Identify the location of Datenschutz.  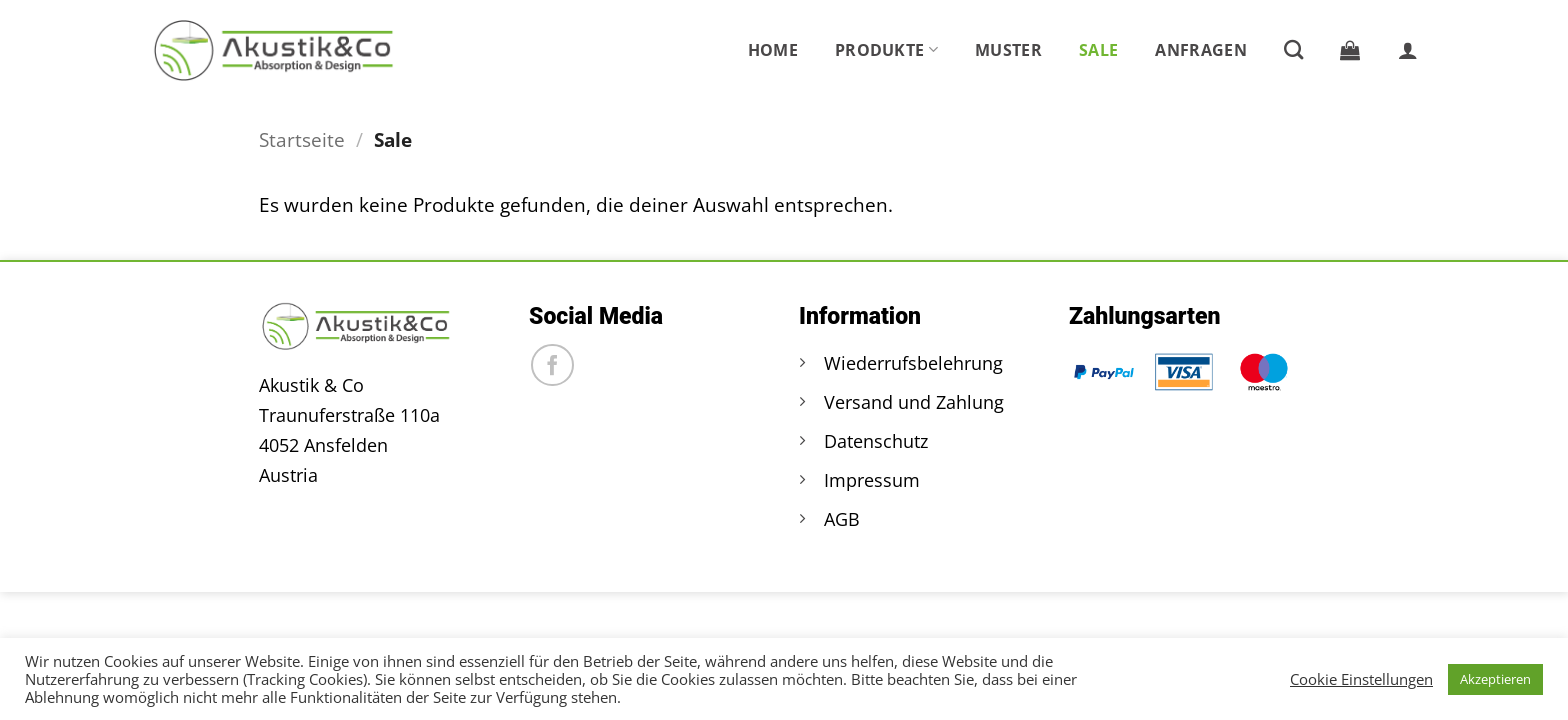
(876, 441).